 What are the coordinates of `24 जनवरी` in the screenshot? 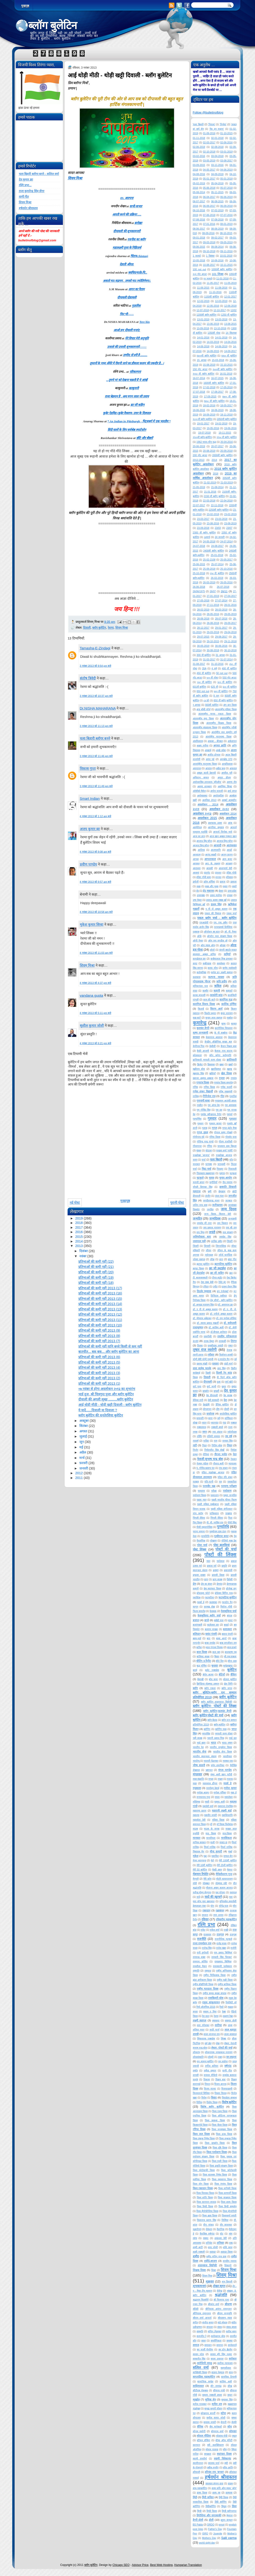 It's located at (220, 537).